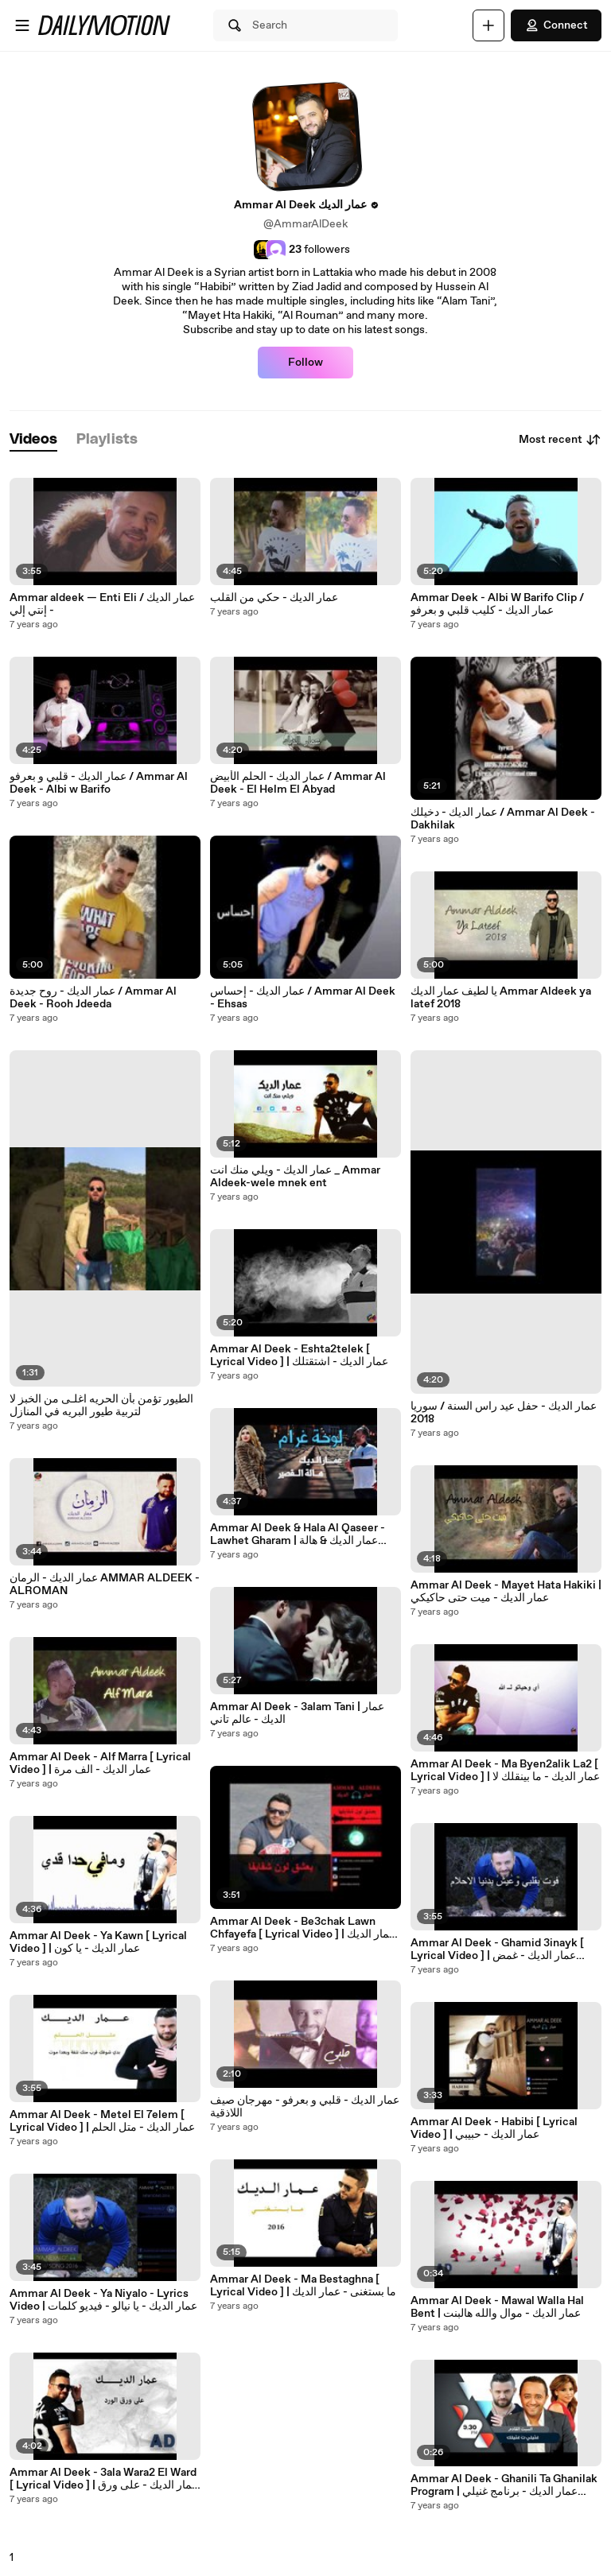  I want to click on عمار الديك - روح جديدة / Ammar Al Deek - Rooh Jdeeda, so click(93, 998).